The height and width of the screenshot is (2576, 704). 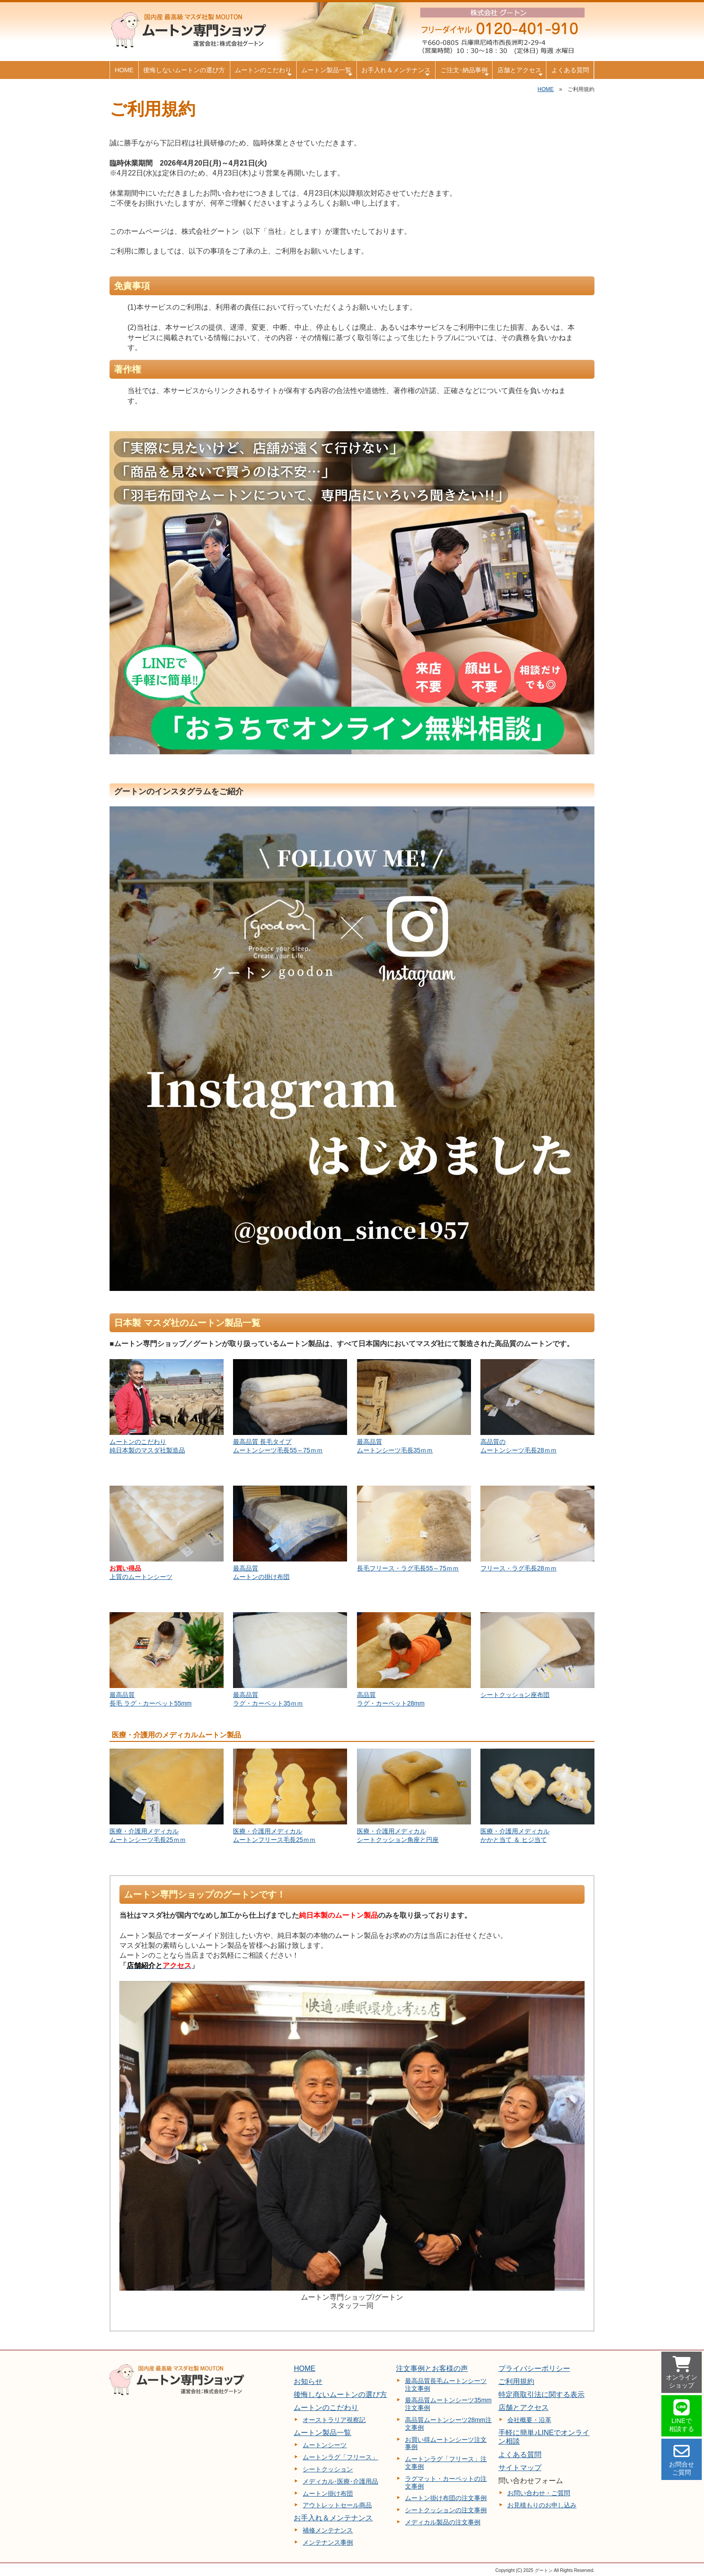 What do you see at coordinates (519, 2467) in the screenshot?
I see `サイトマップ` at bounding box center [519, 2467].